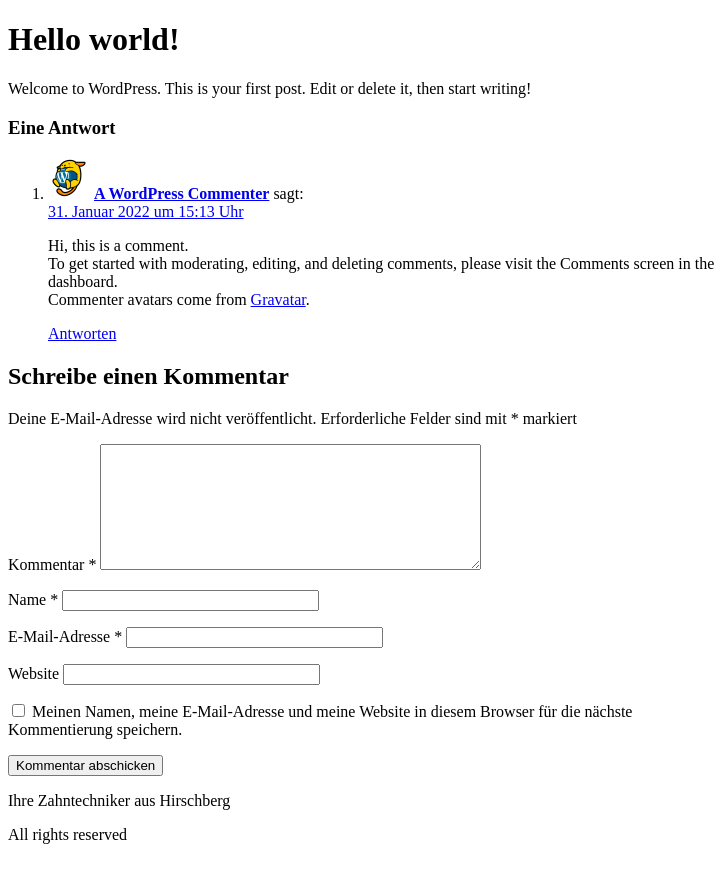 This screenshot has width=725, height=884. I want to click on A WordPress Commenter, so click(181, 193).